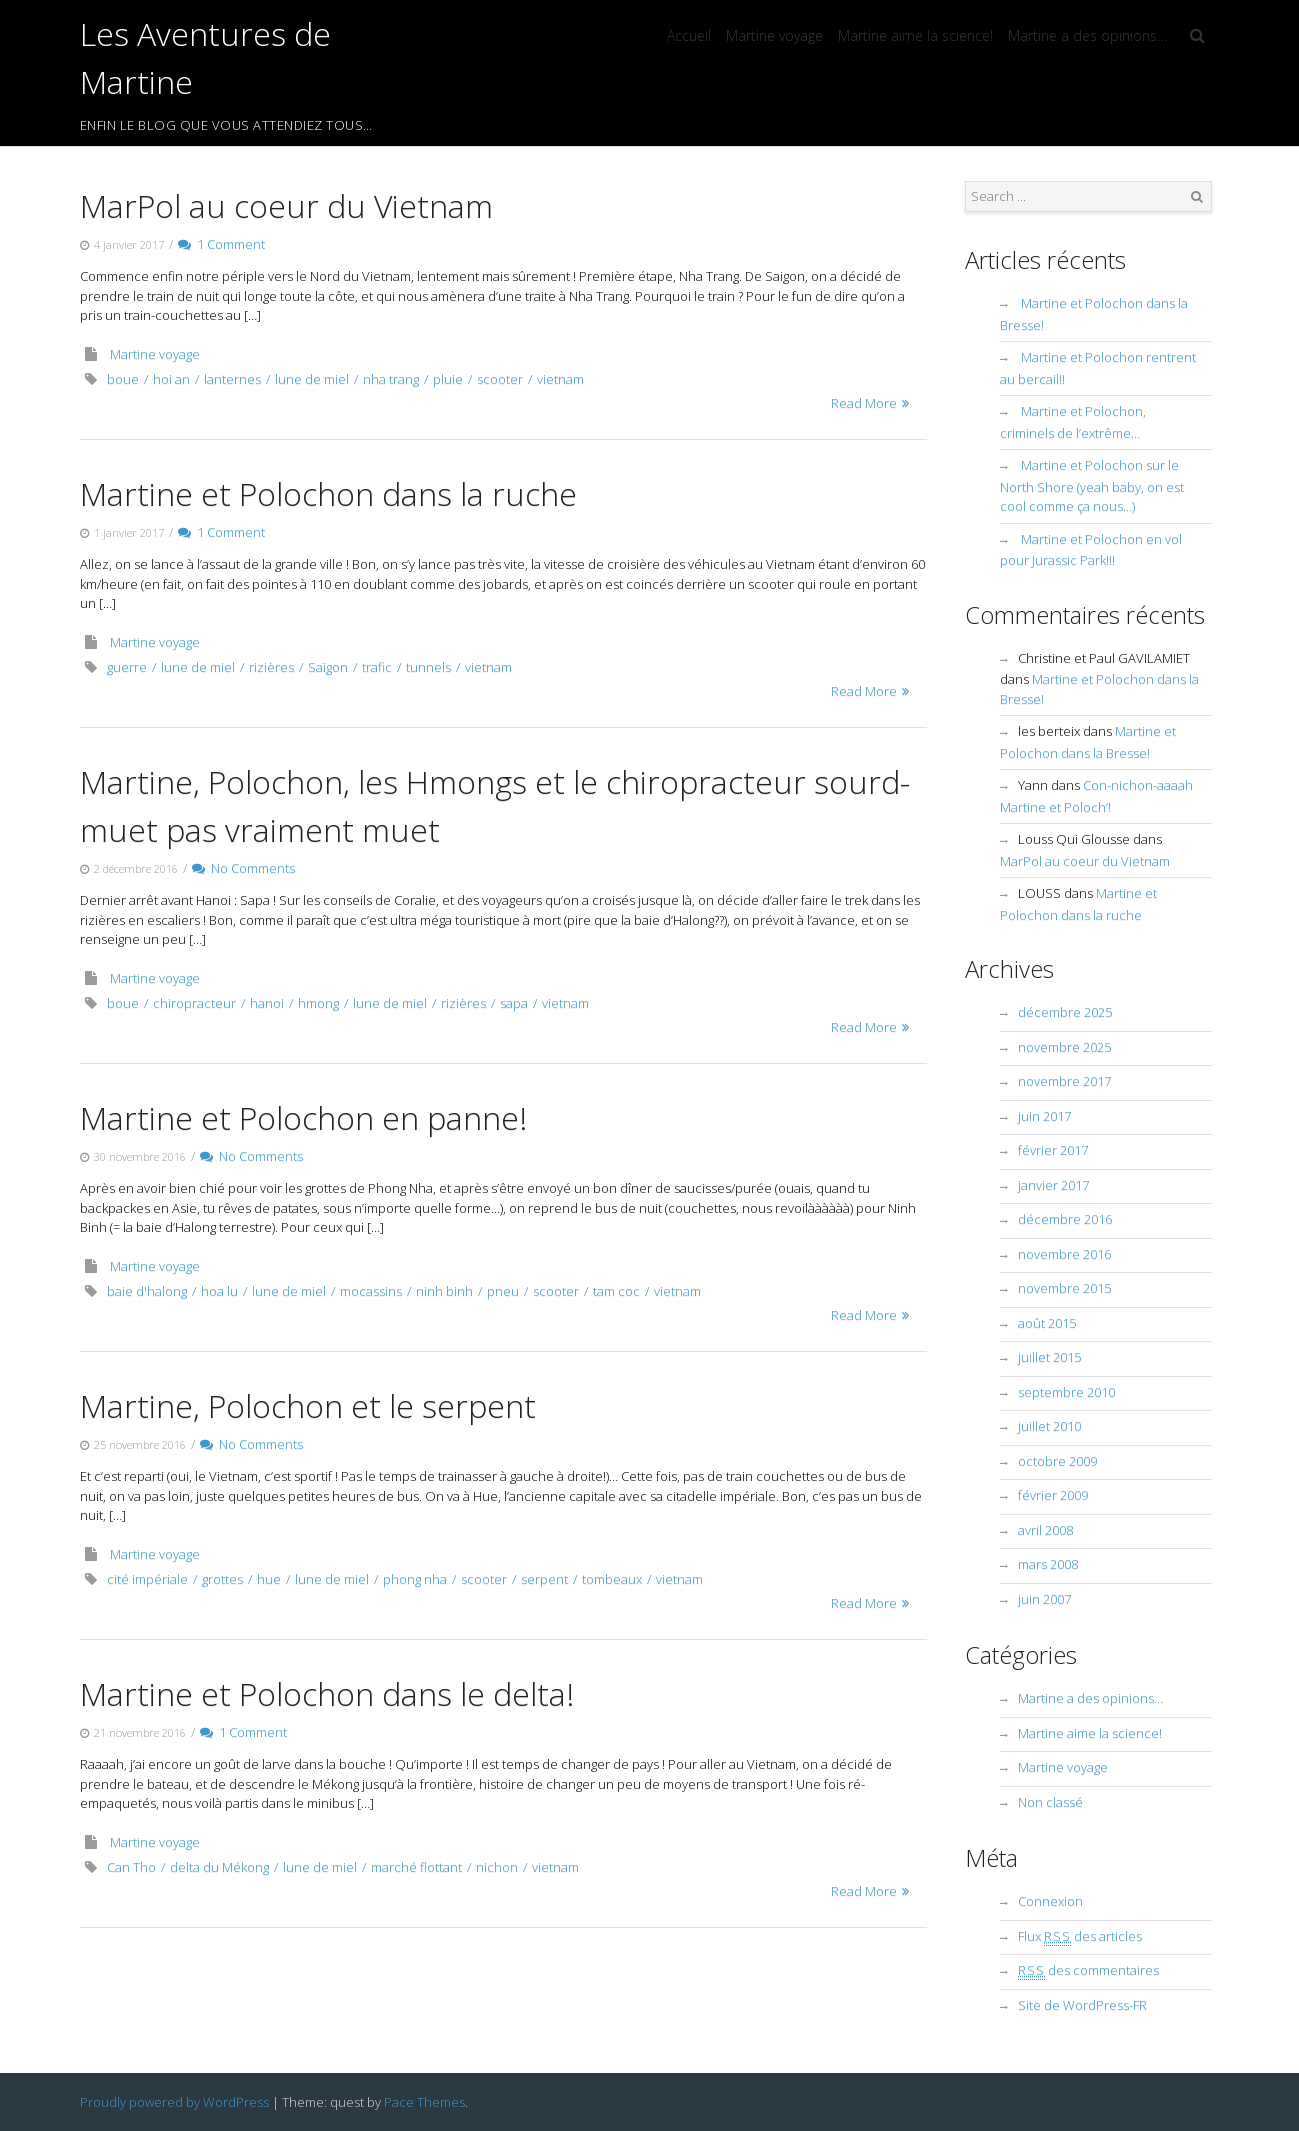 The image size is (1299, 2131). I want to click on mocassins, so click(371, 1291).